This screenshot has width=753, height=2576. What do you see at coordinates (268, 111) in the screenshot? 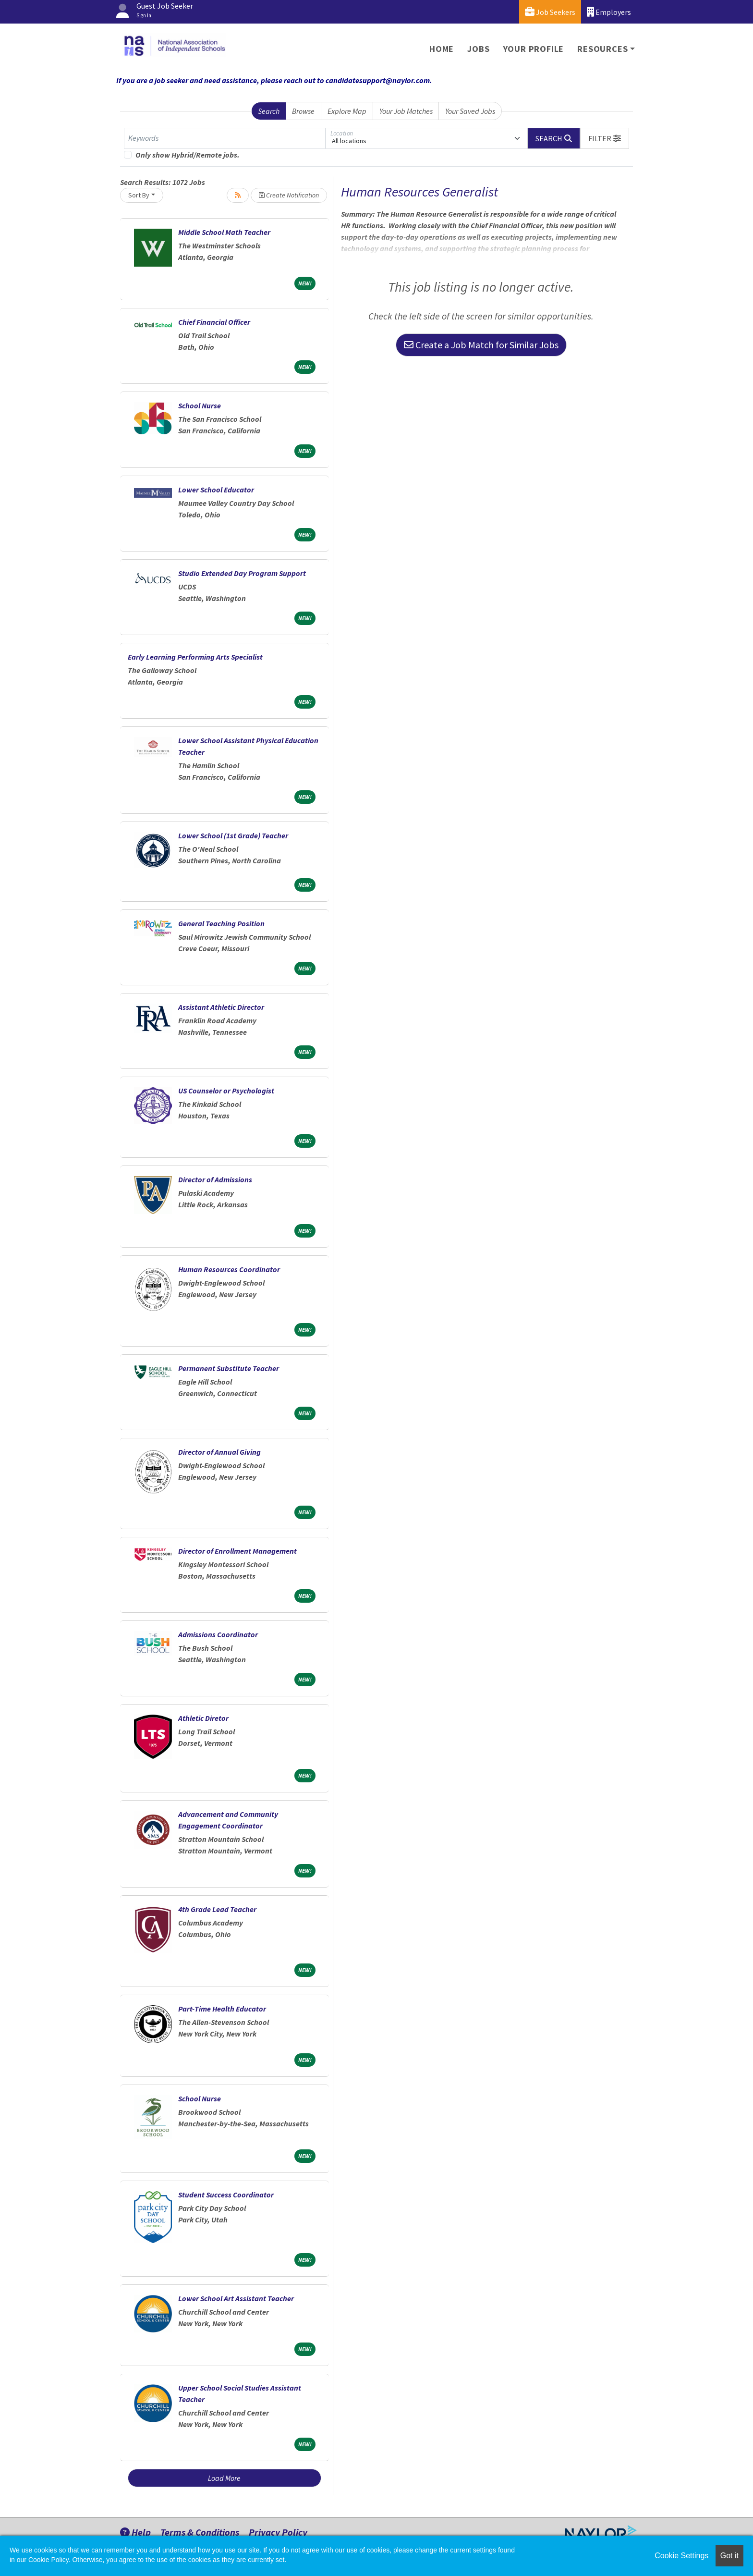
I see `Search` at bounding box center [268, 111].